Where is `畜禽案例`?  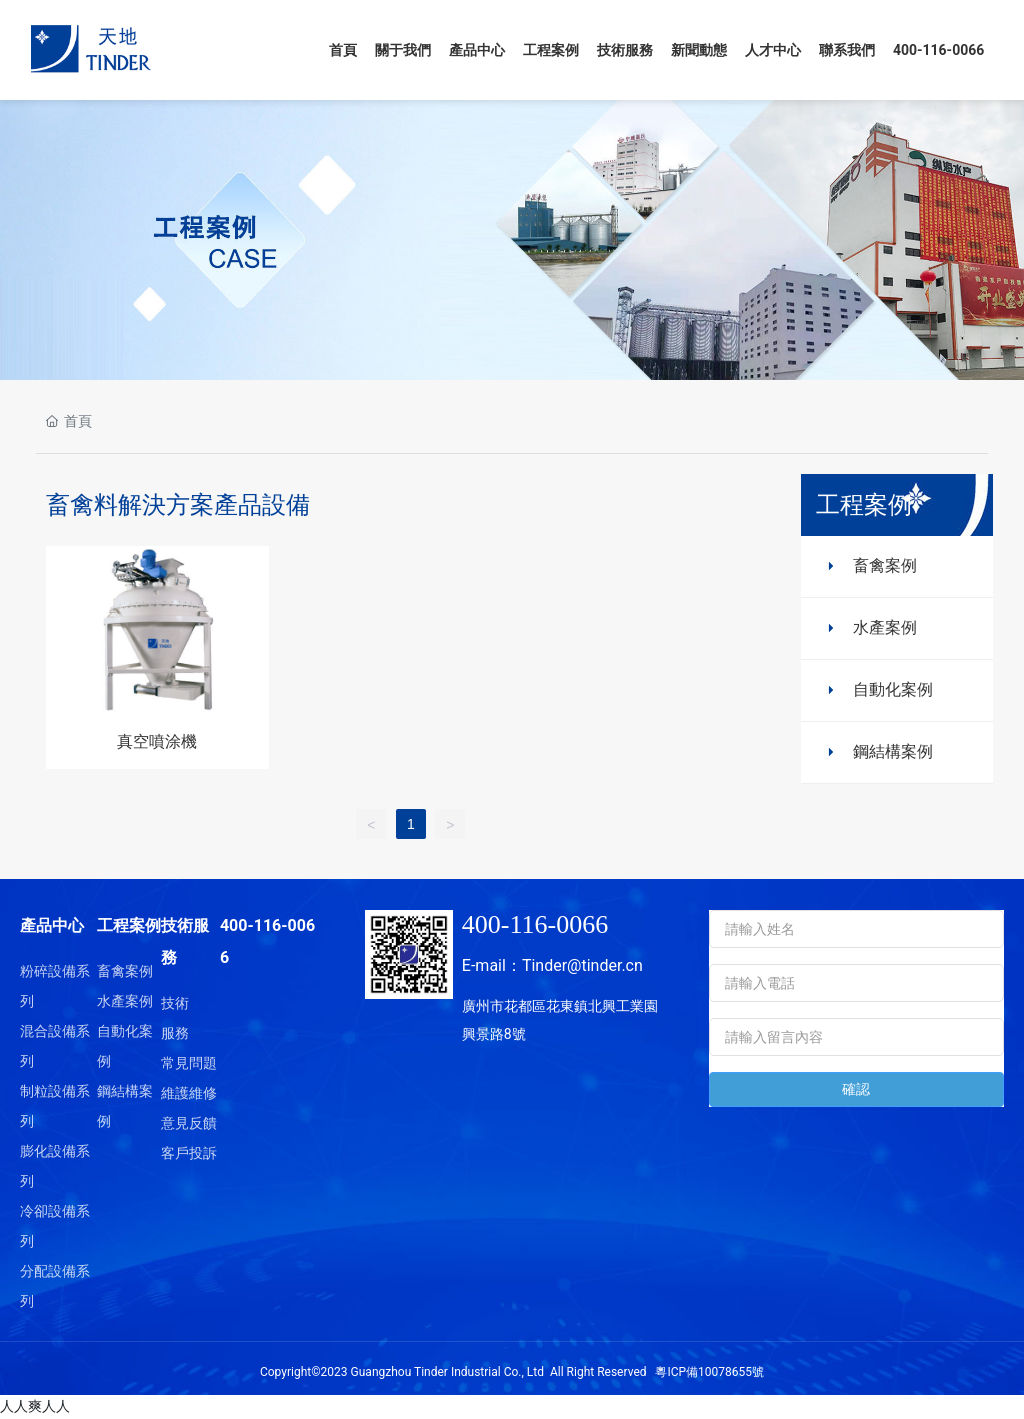
畜禽案例 is located at coordinates (885, 565).